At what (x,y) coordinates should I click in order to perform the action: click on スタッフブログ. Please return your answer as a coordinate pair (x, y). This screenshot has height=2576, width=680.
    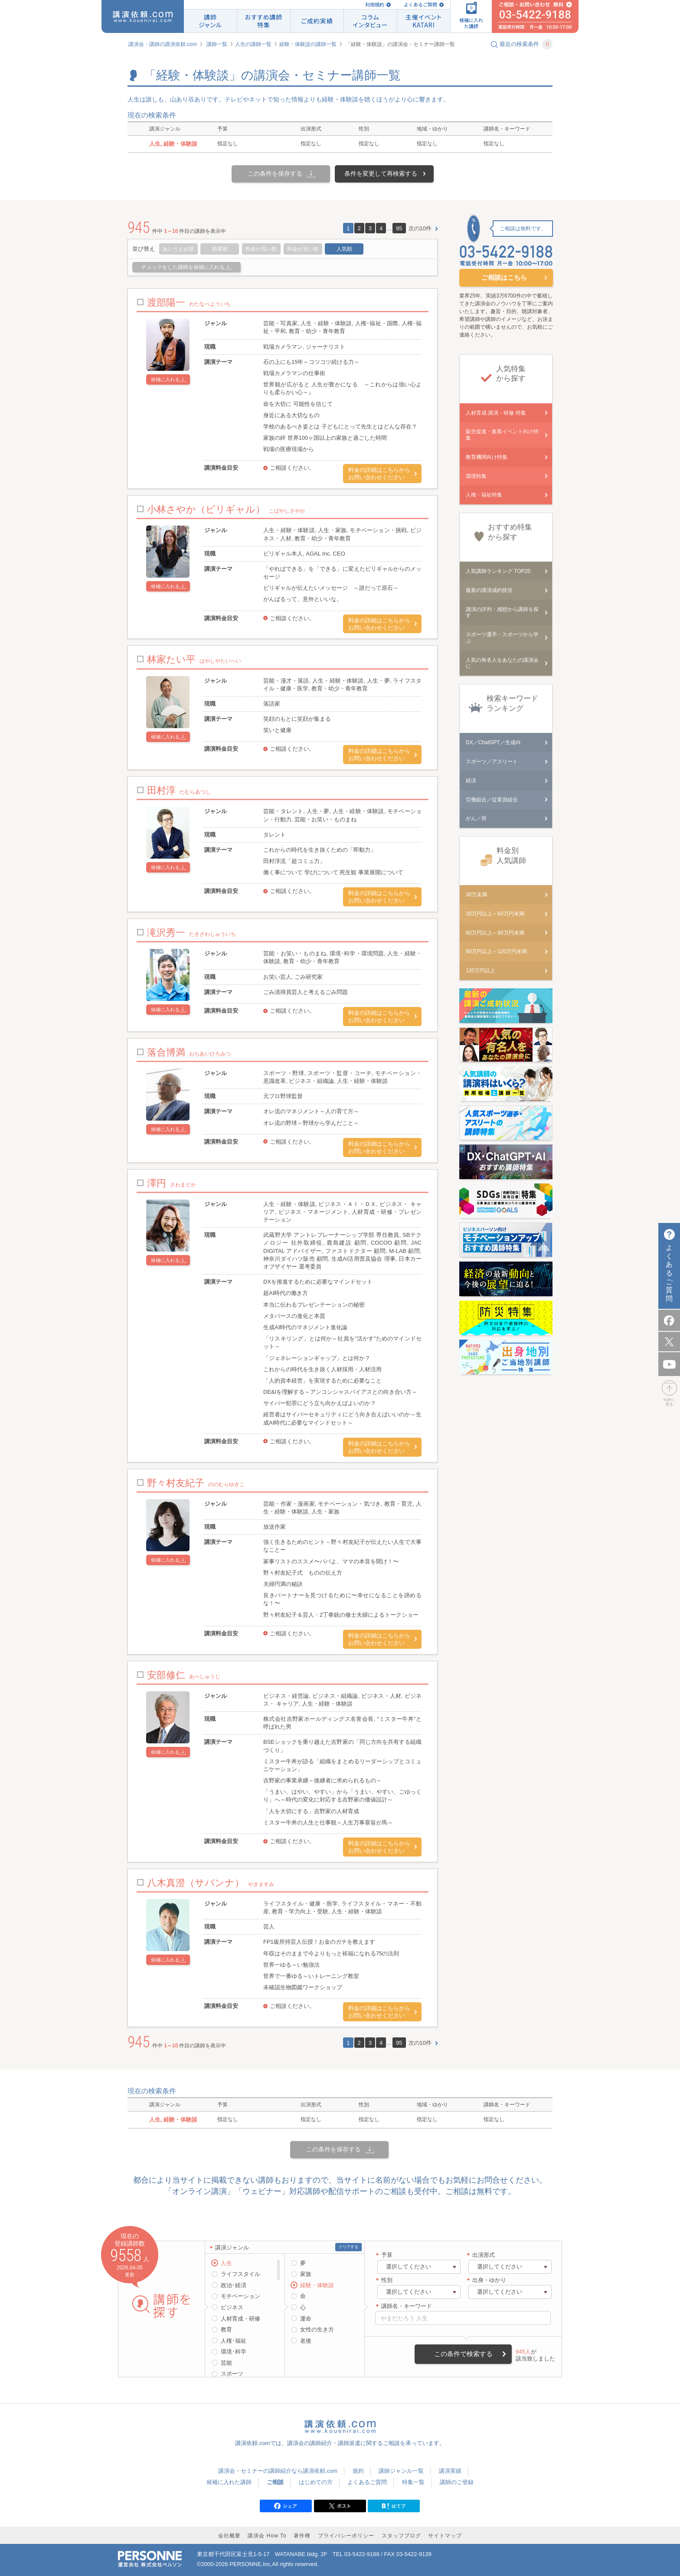
    Looking at the image, I should click on (401, 2536).